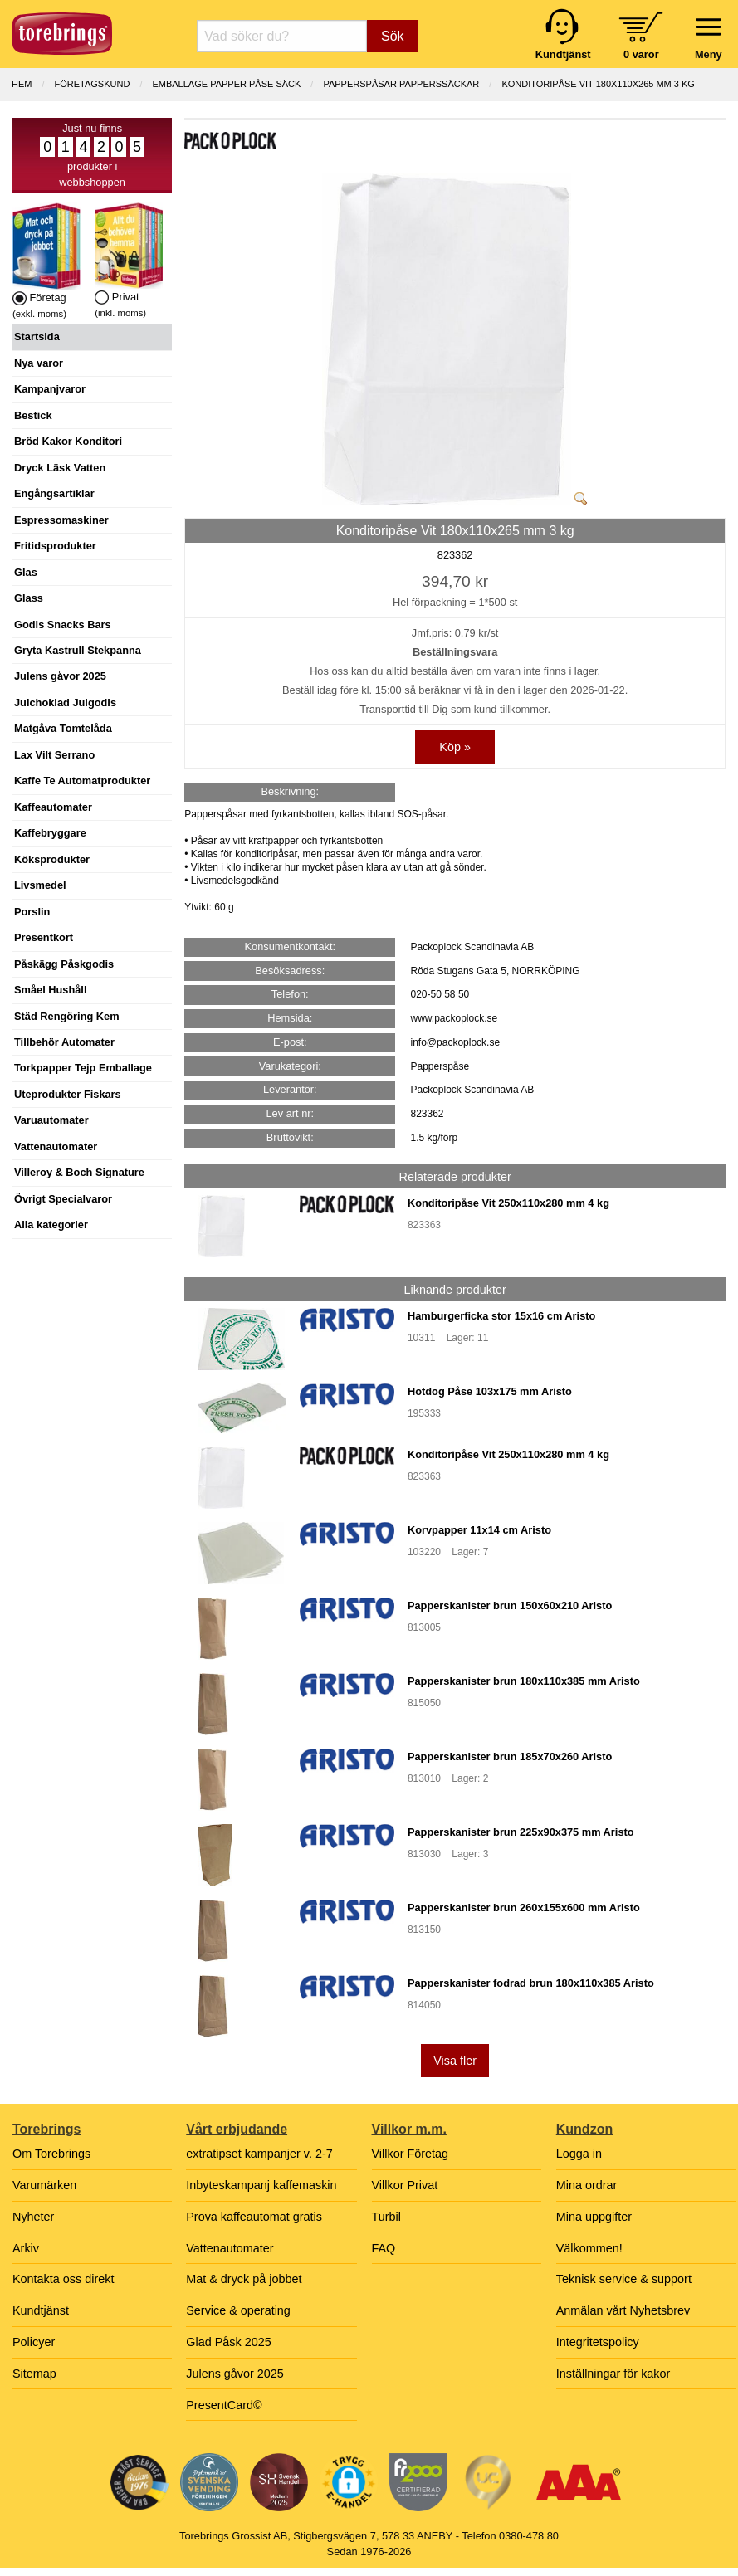  I want to click on Presentkort, so click(43, 937).